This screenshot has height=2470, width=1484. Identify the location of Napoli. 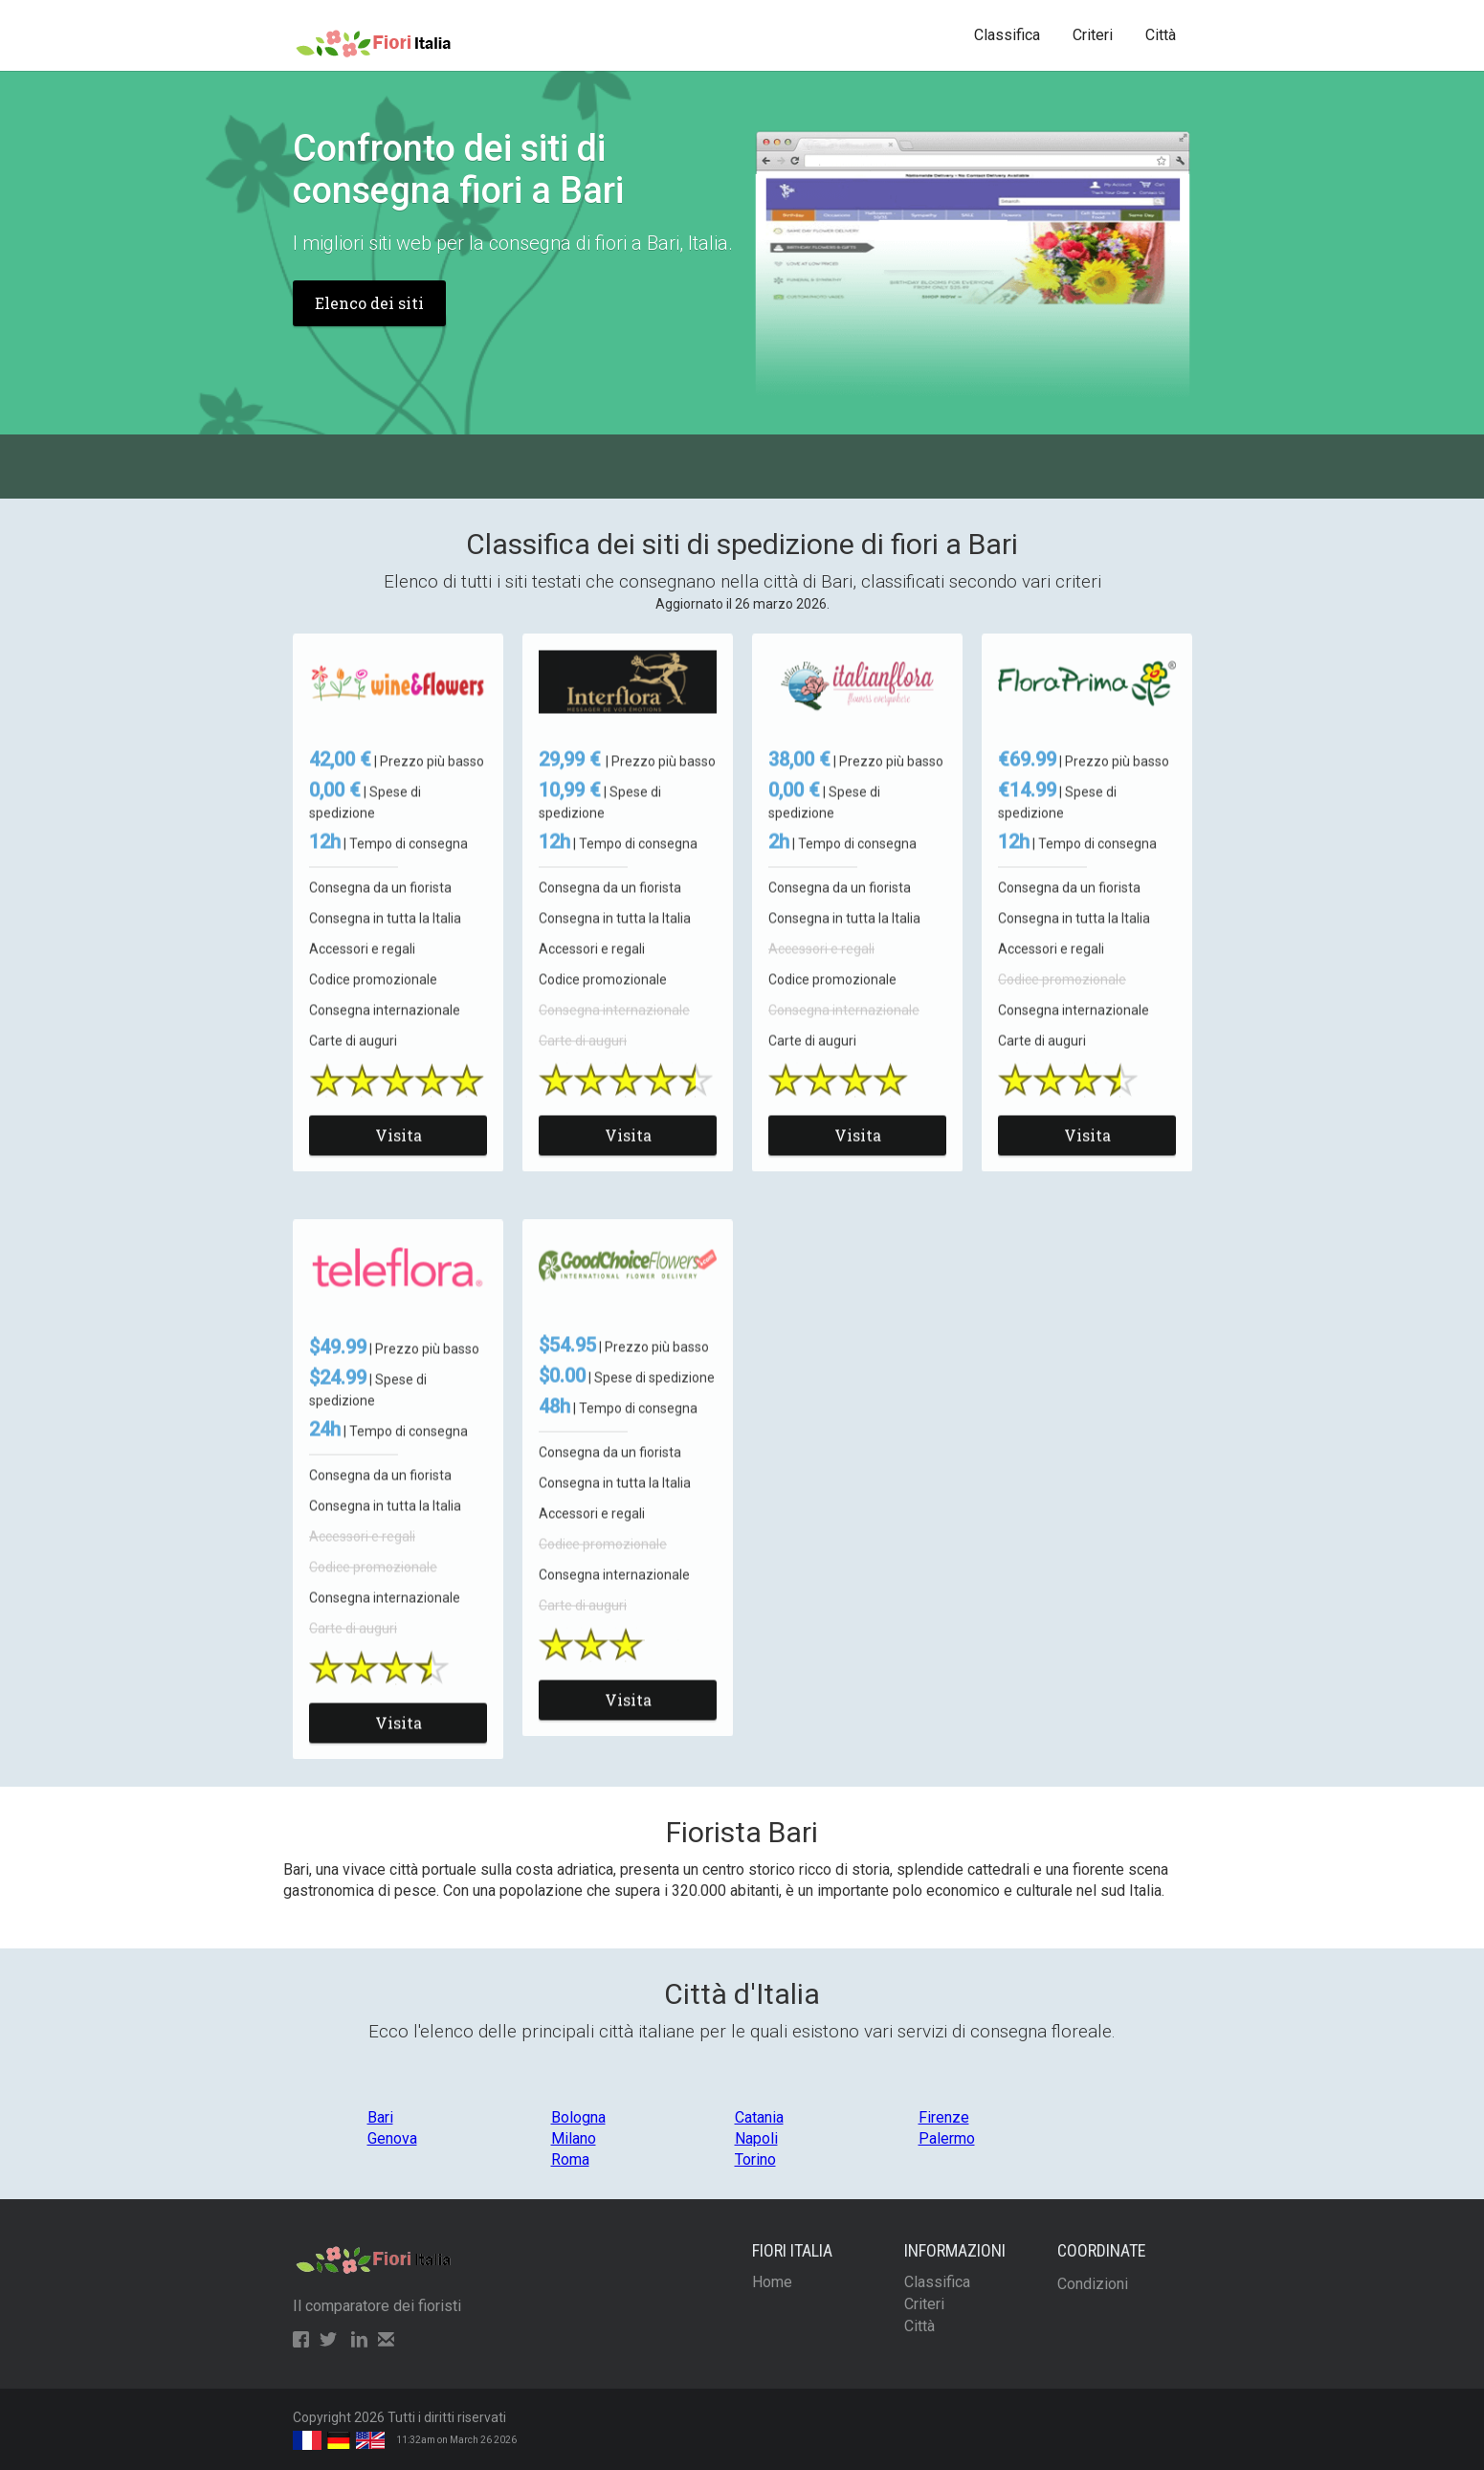
(756, 2138).